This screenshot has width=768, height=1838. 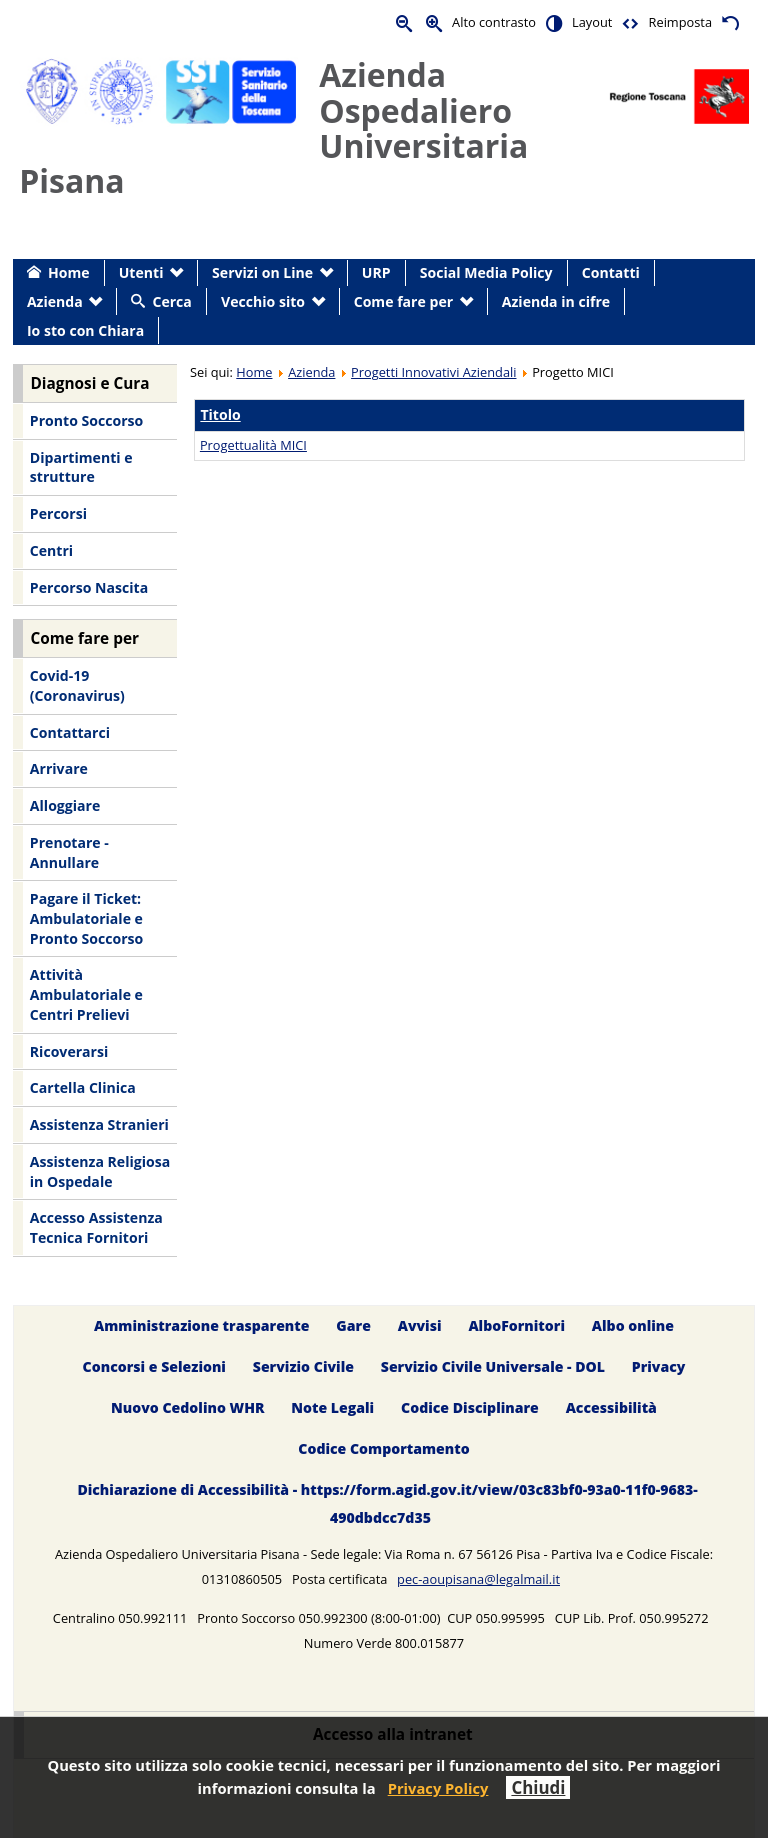 I want to click on Privacy [menuitem], so click(x=659, y=1366).